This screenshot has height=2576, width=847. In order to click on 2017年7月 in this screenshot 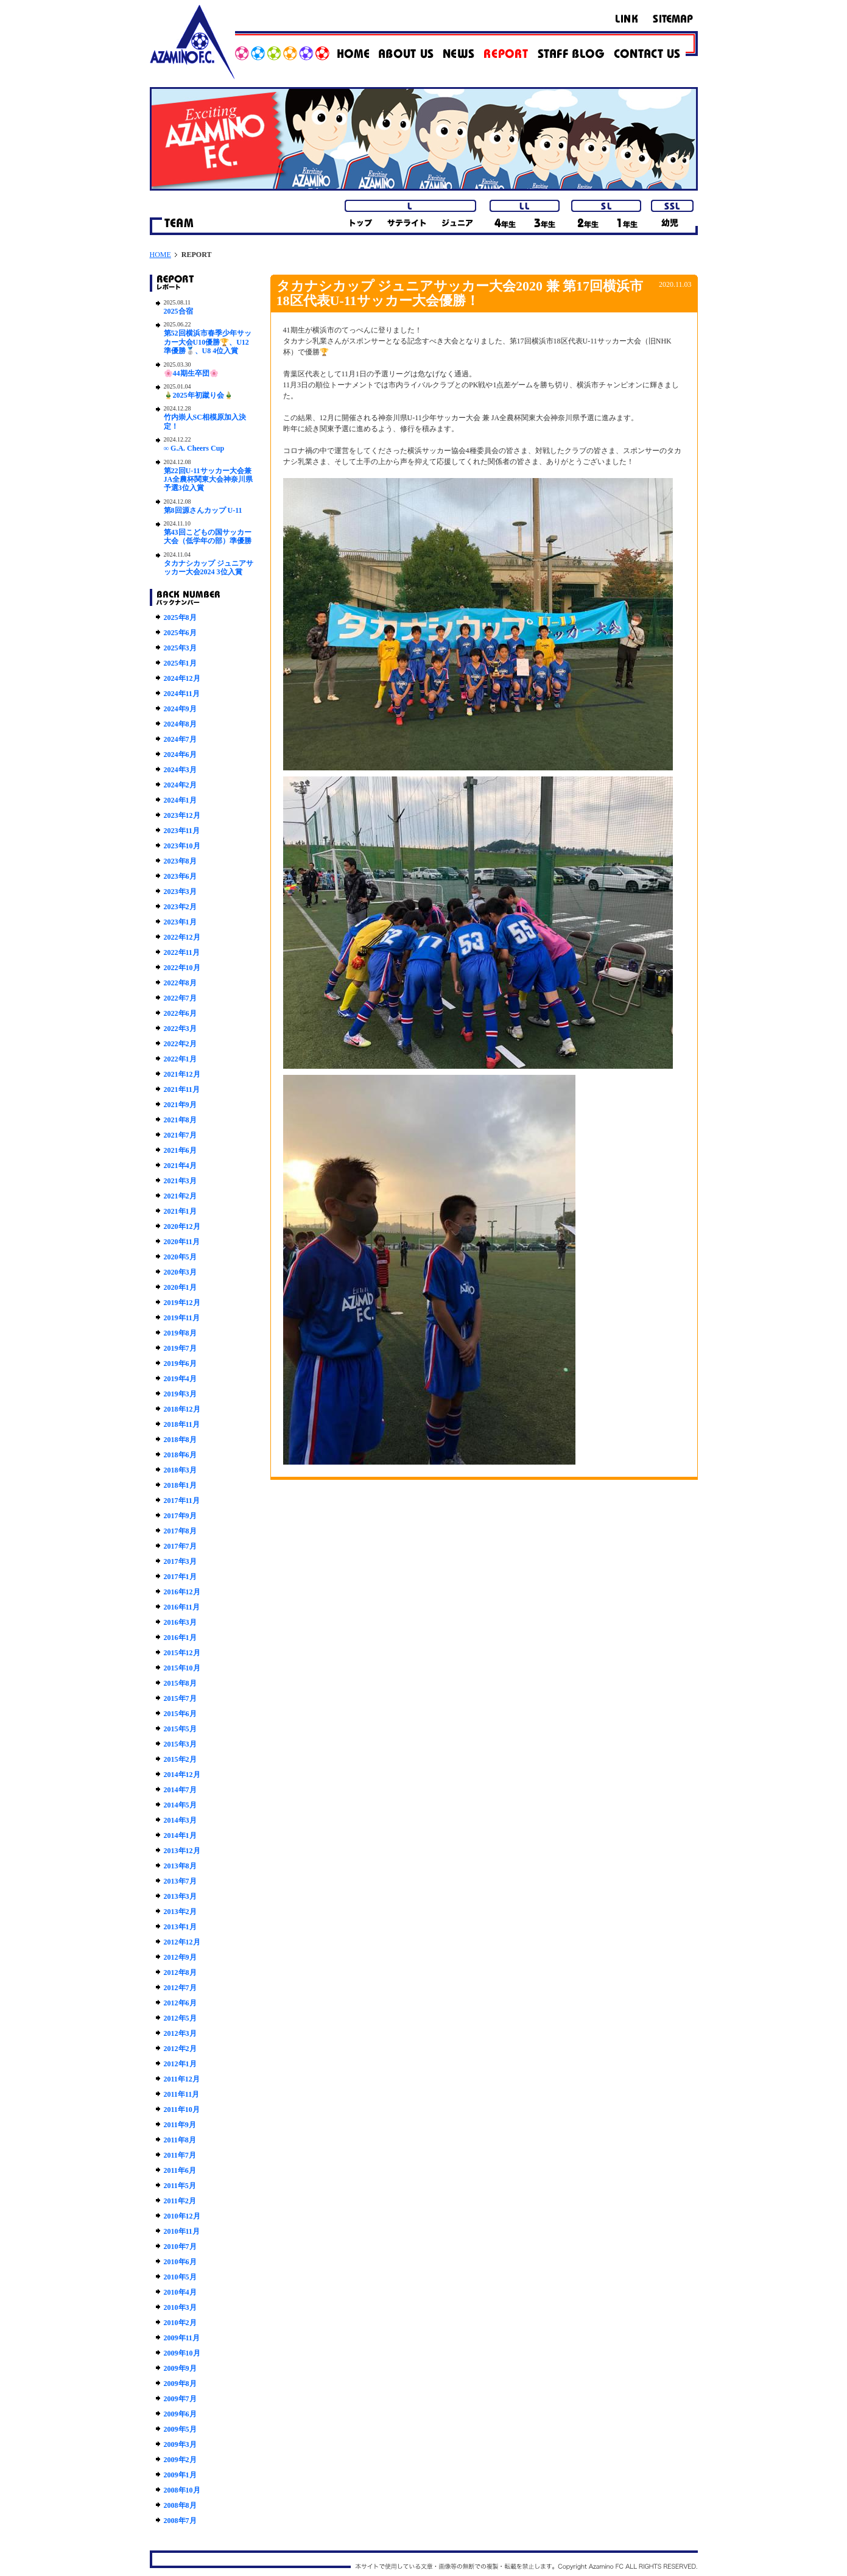, I will do `click(180, 1546)`.